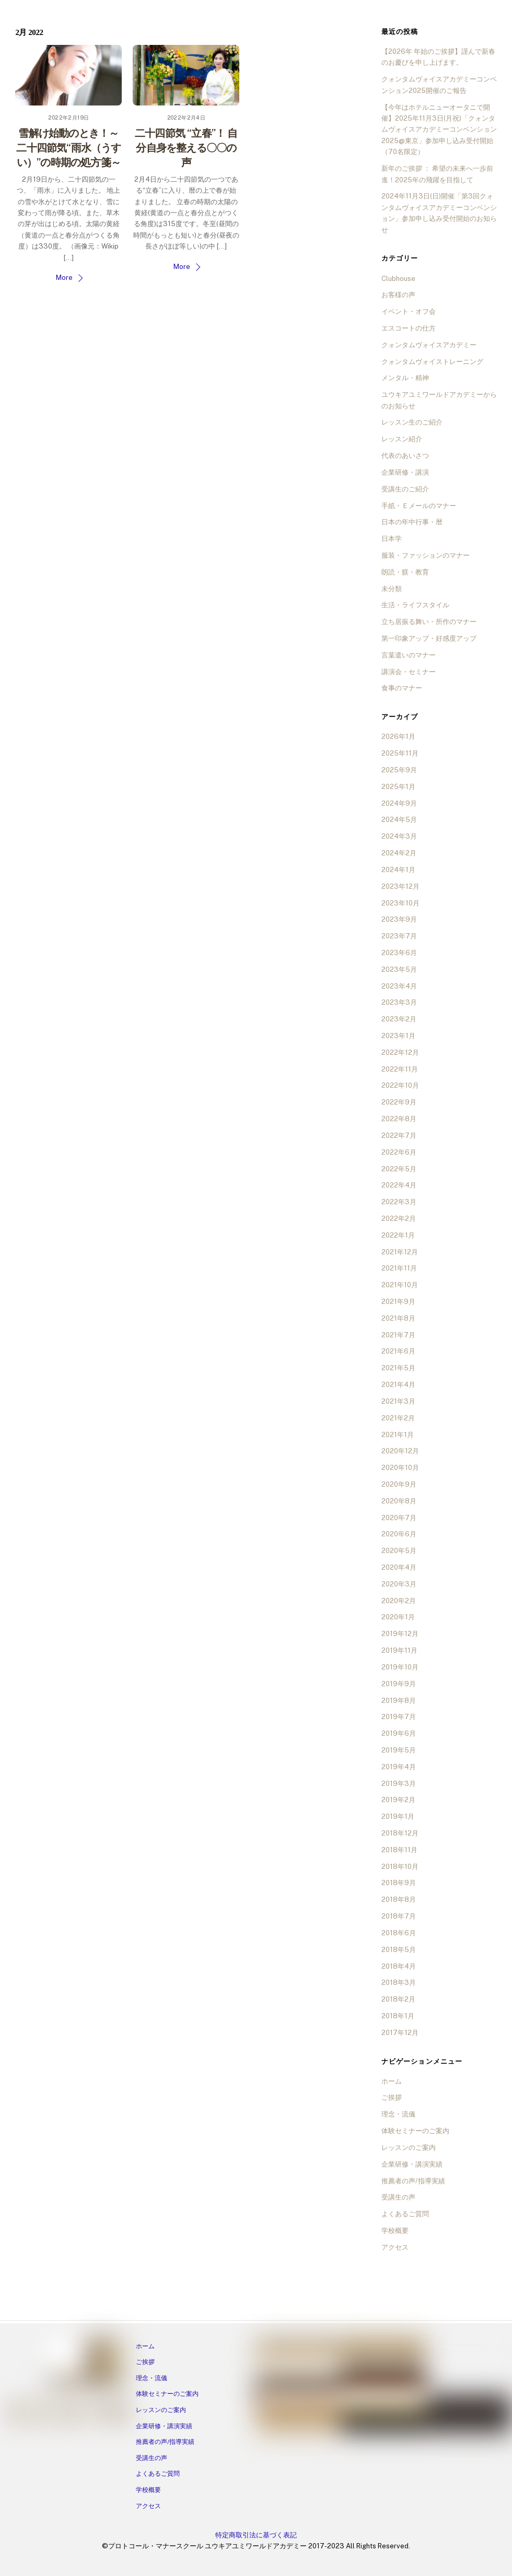 The image size is (512, 2576). Describe the element at coordinates (399, 969) in the screenshot. I see `2023年5月` at that location.